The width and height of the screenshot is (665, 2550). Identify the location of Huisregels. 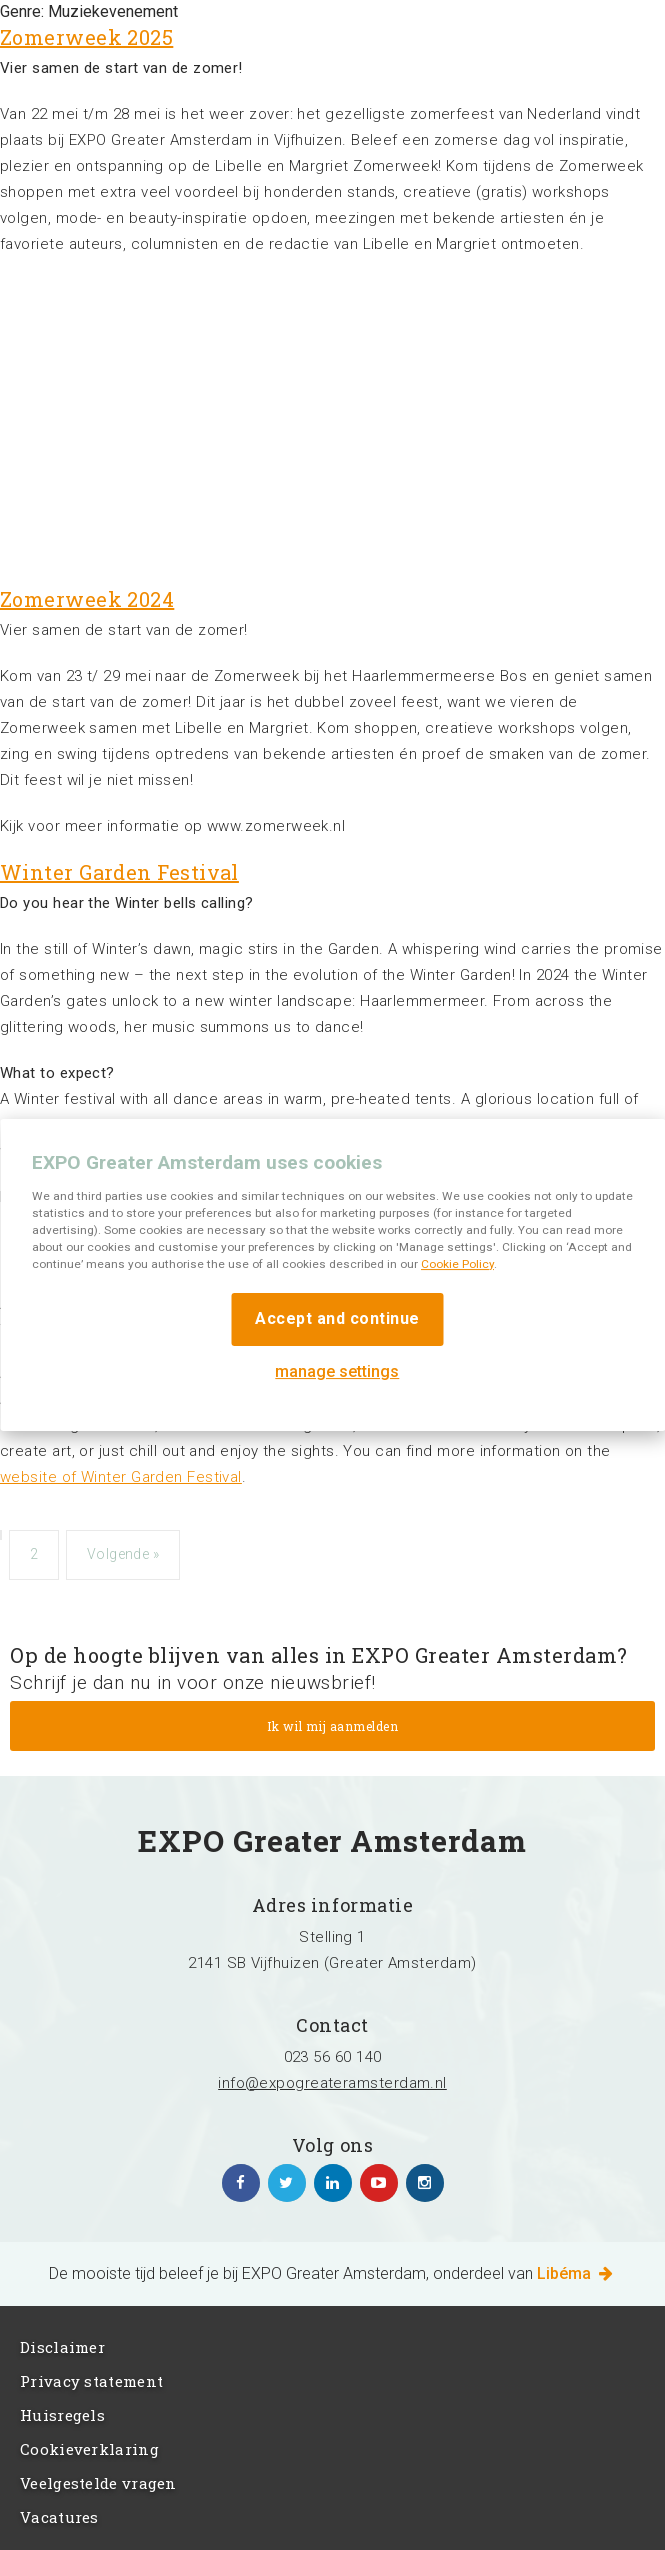
(62, 2415).